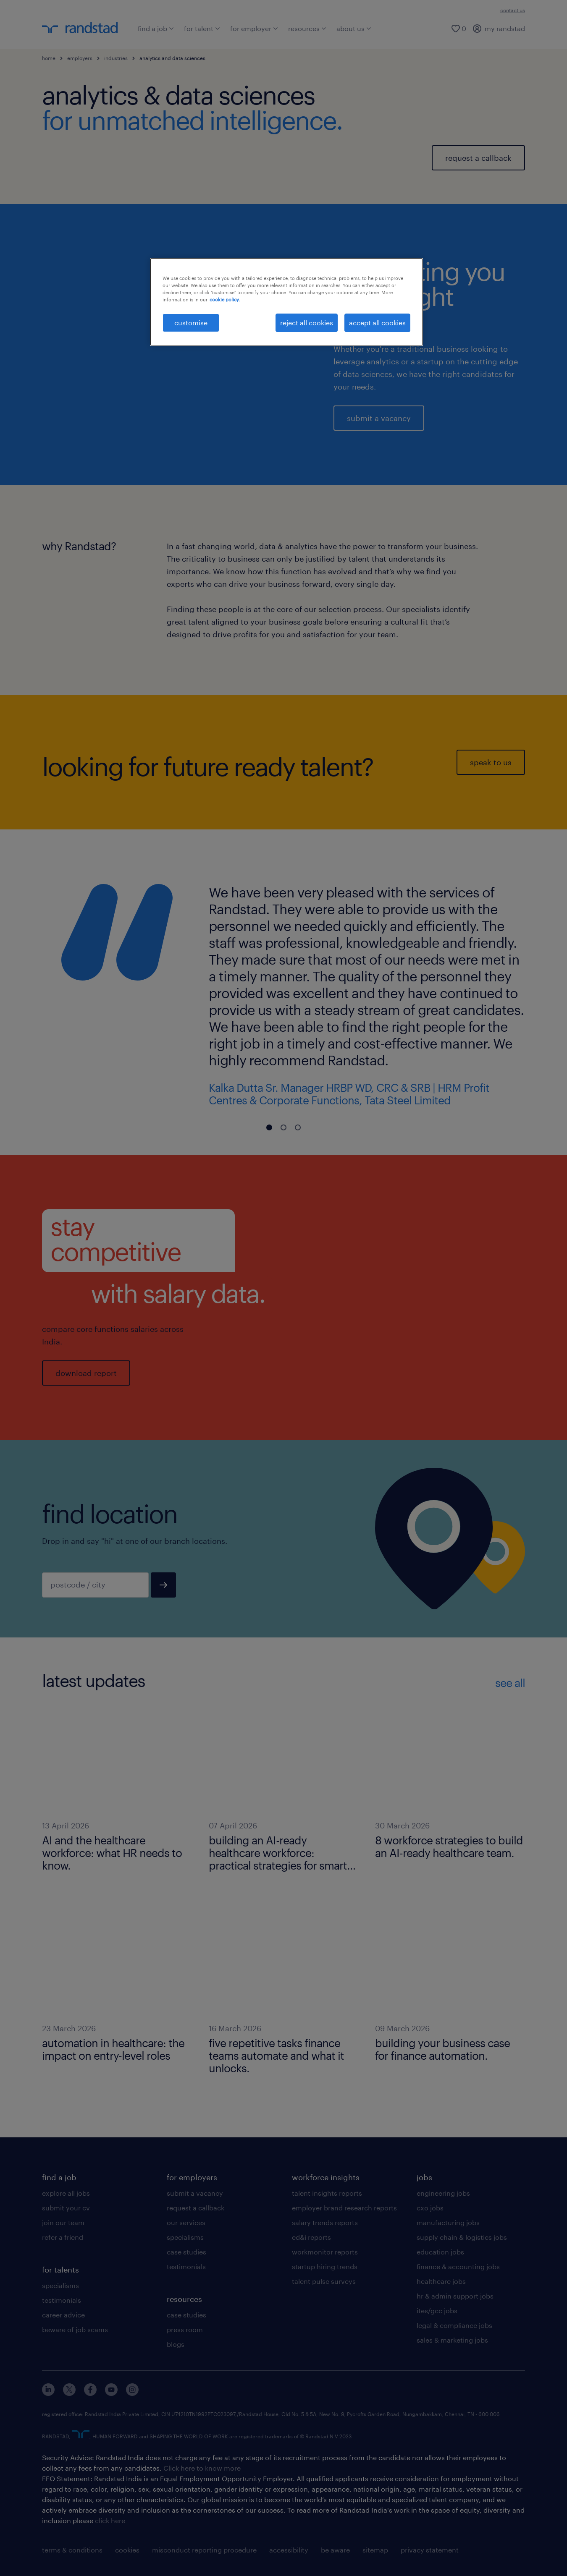  I want to click on accept all cookies, so click(377, 323).